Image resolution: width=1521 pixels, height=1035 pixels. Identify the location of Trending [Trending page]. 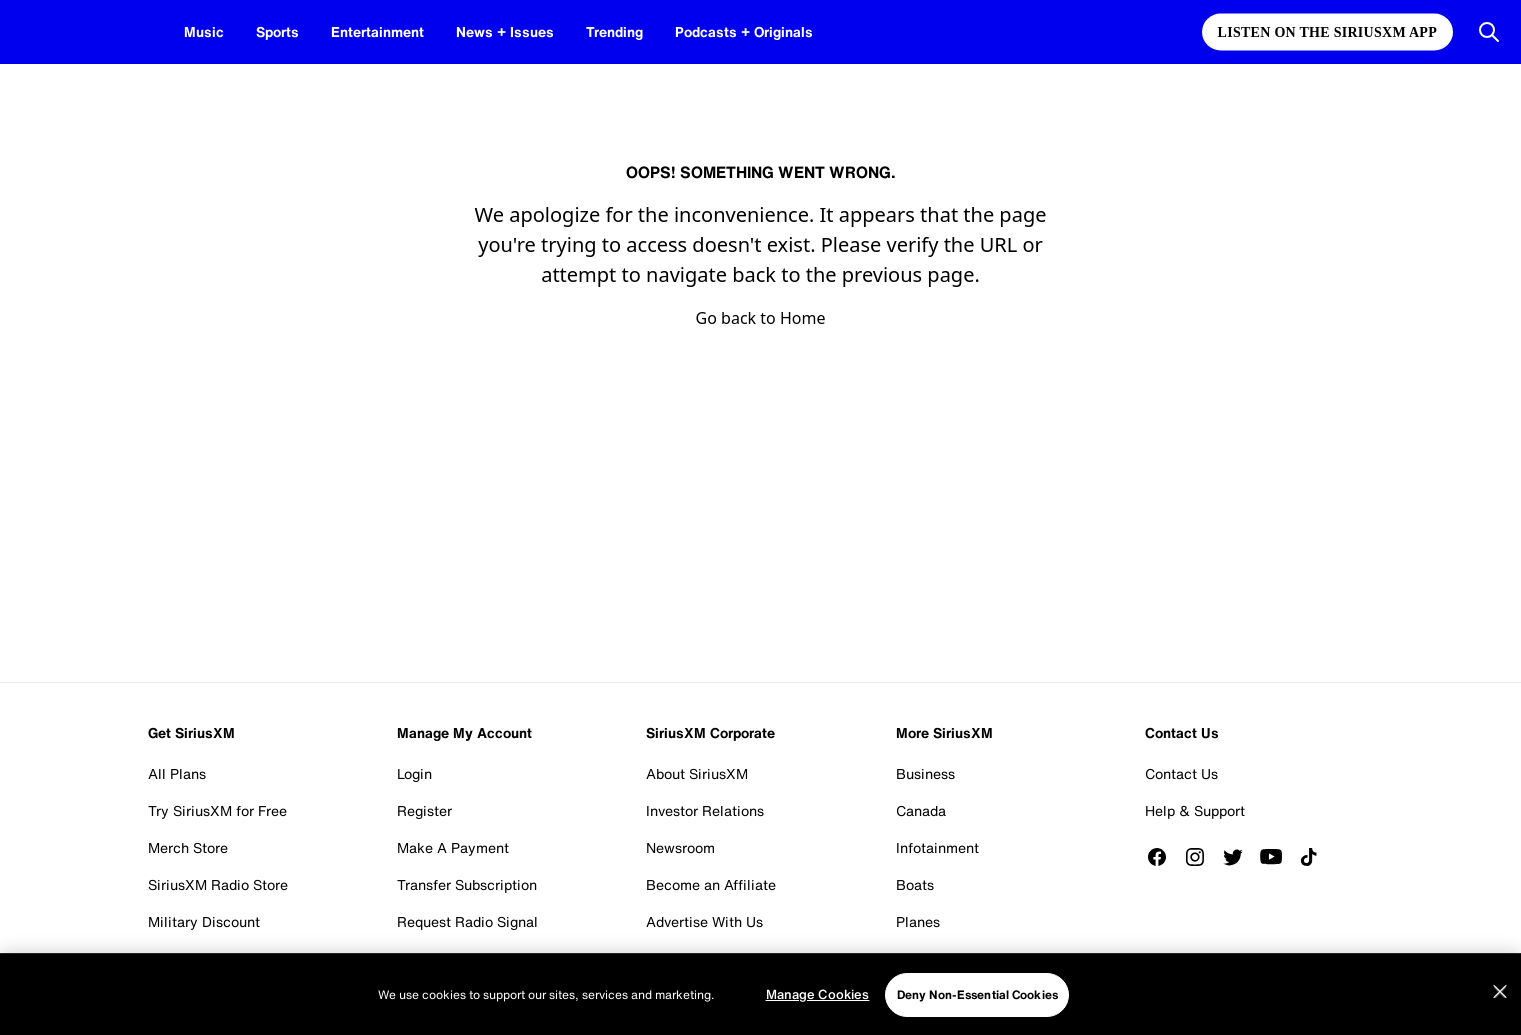
(585, 31).